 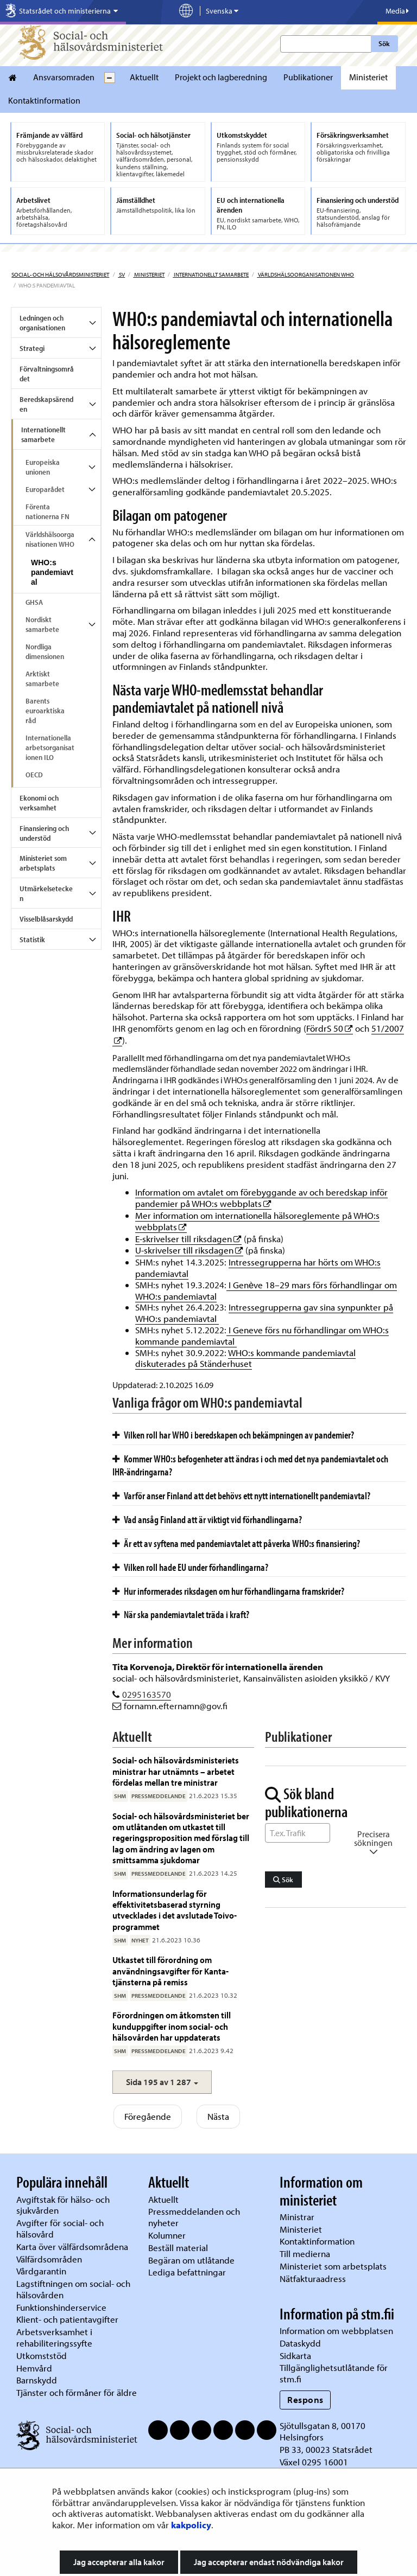 I want to click on kakpolicy, so click(x=191, y=2524).